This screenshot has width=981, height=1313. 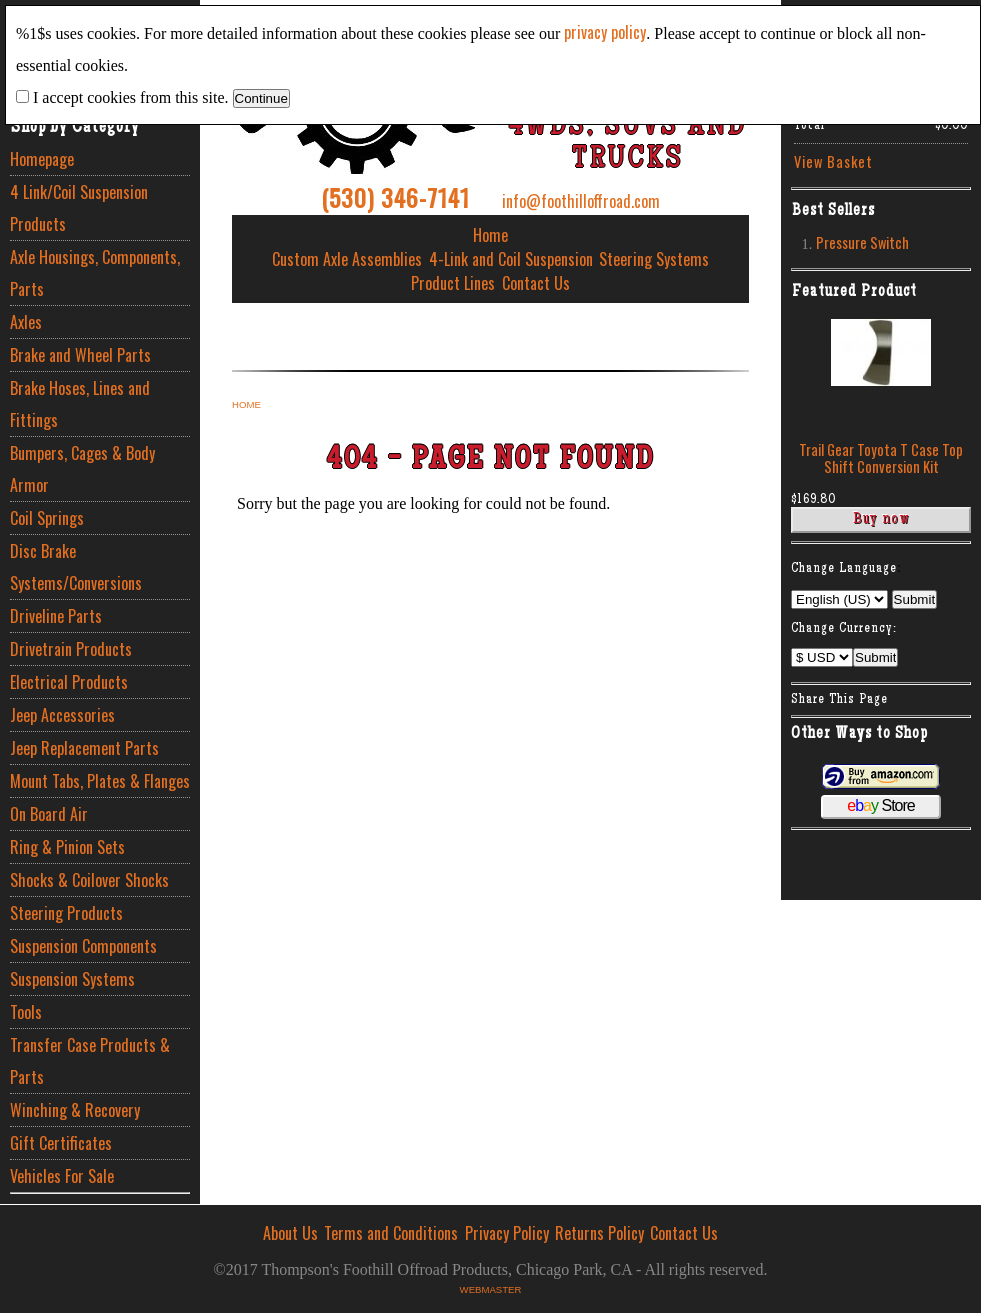 I want to click on Driveline Parts, so click(x=56, y=616).